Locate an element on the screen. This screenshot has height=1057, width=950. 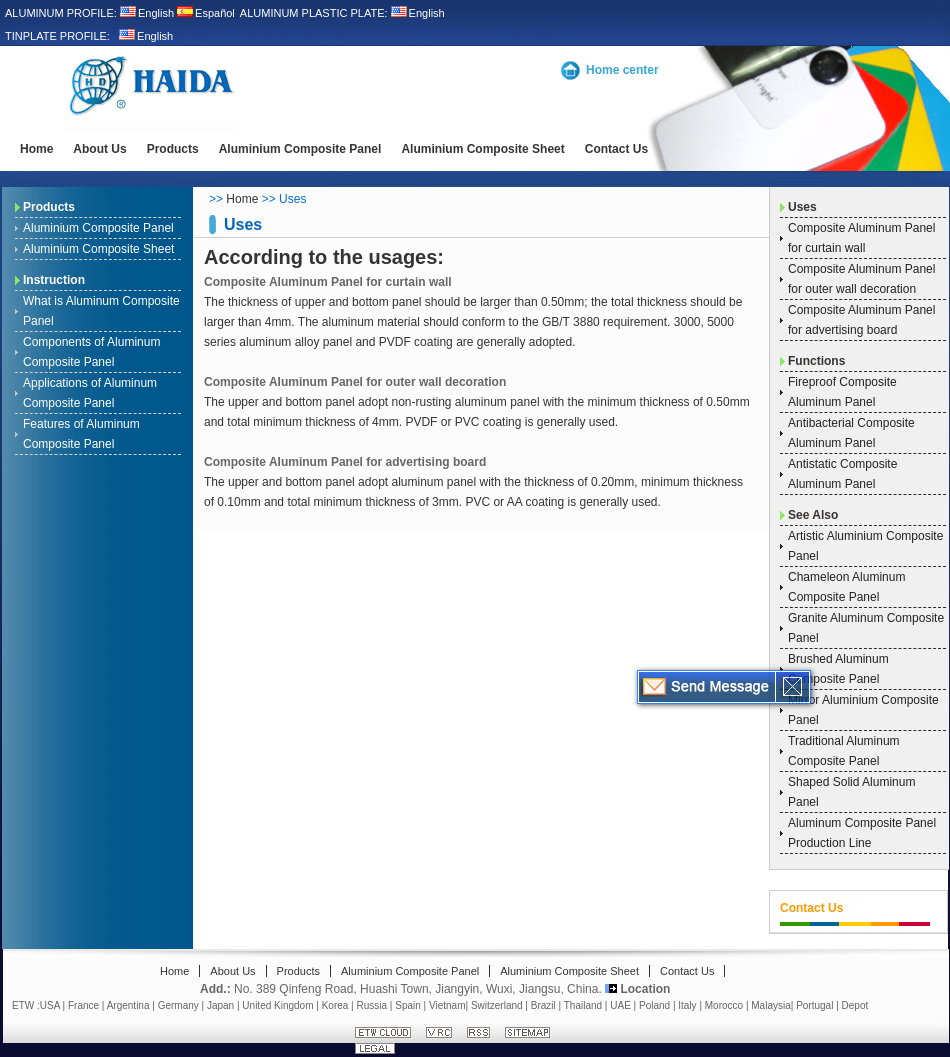
Morocco is located at coordinates (724, 1005).